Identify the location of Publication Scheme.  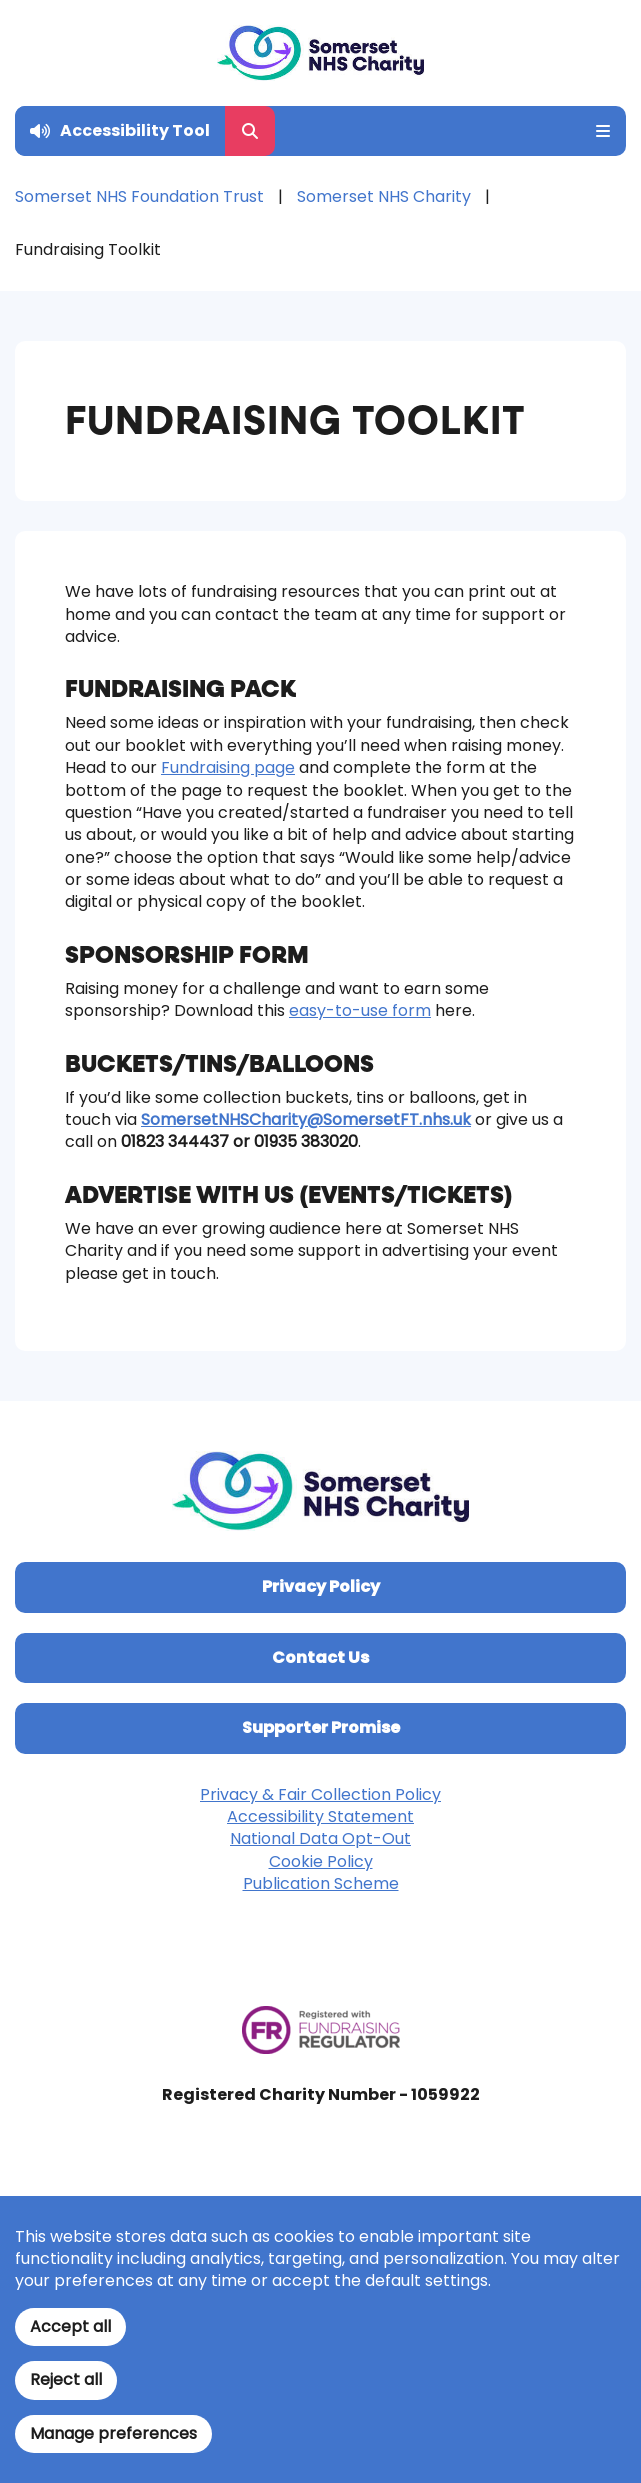
(321, 1883).